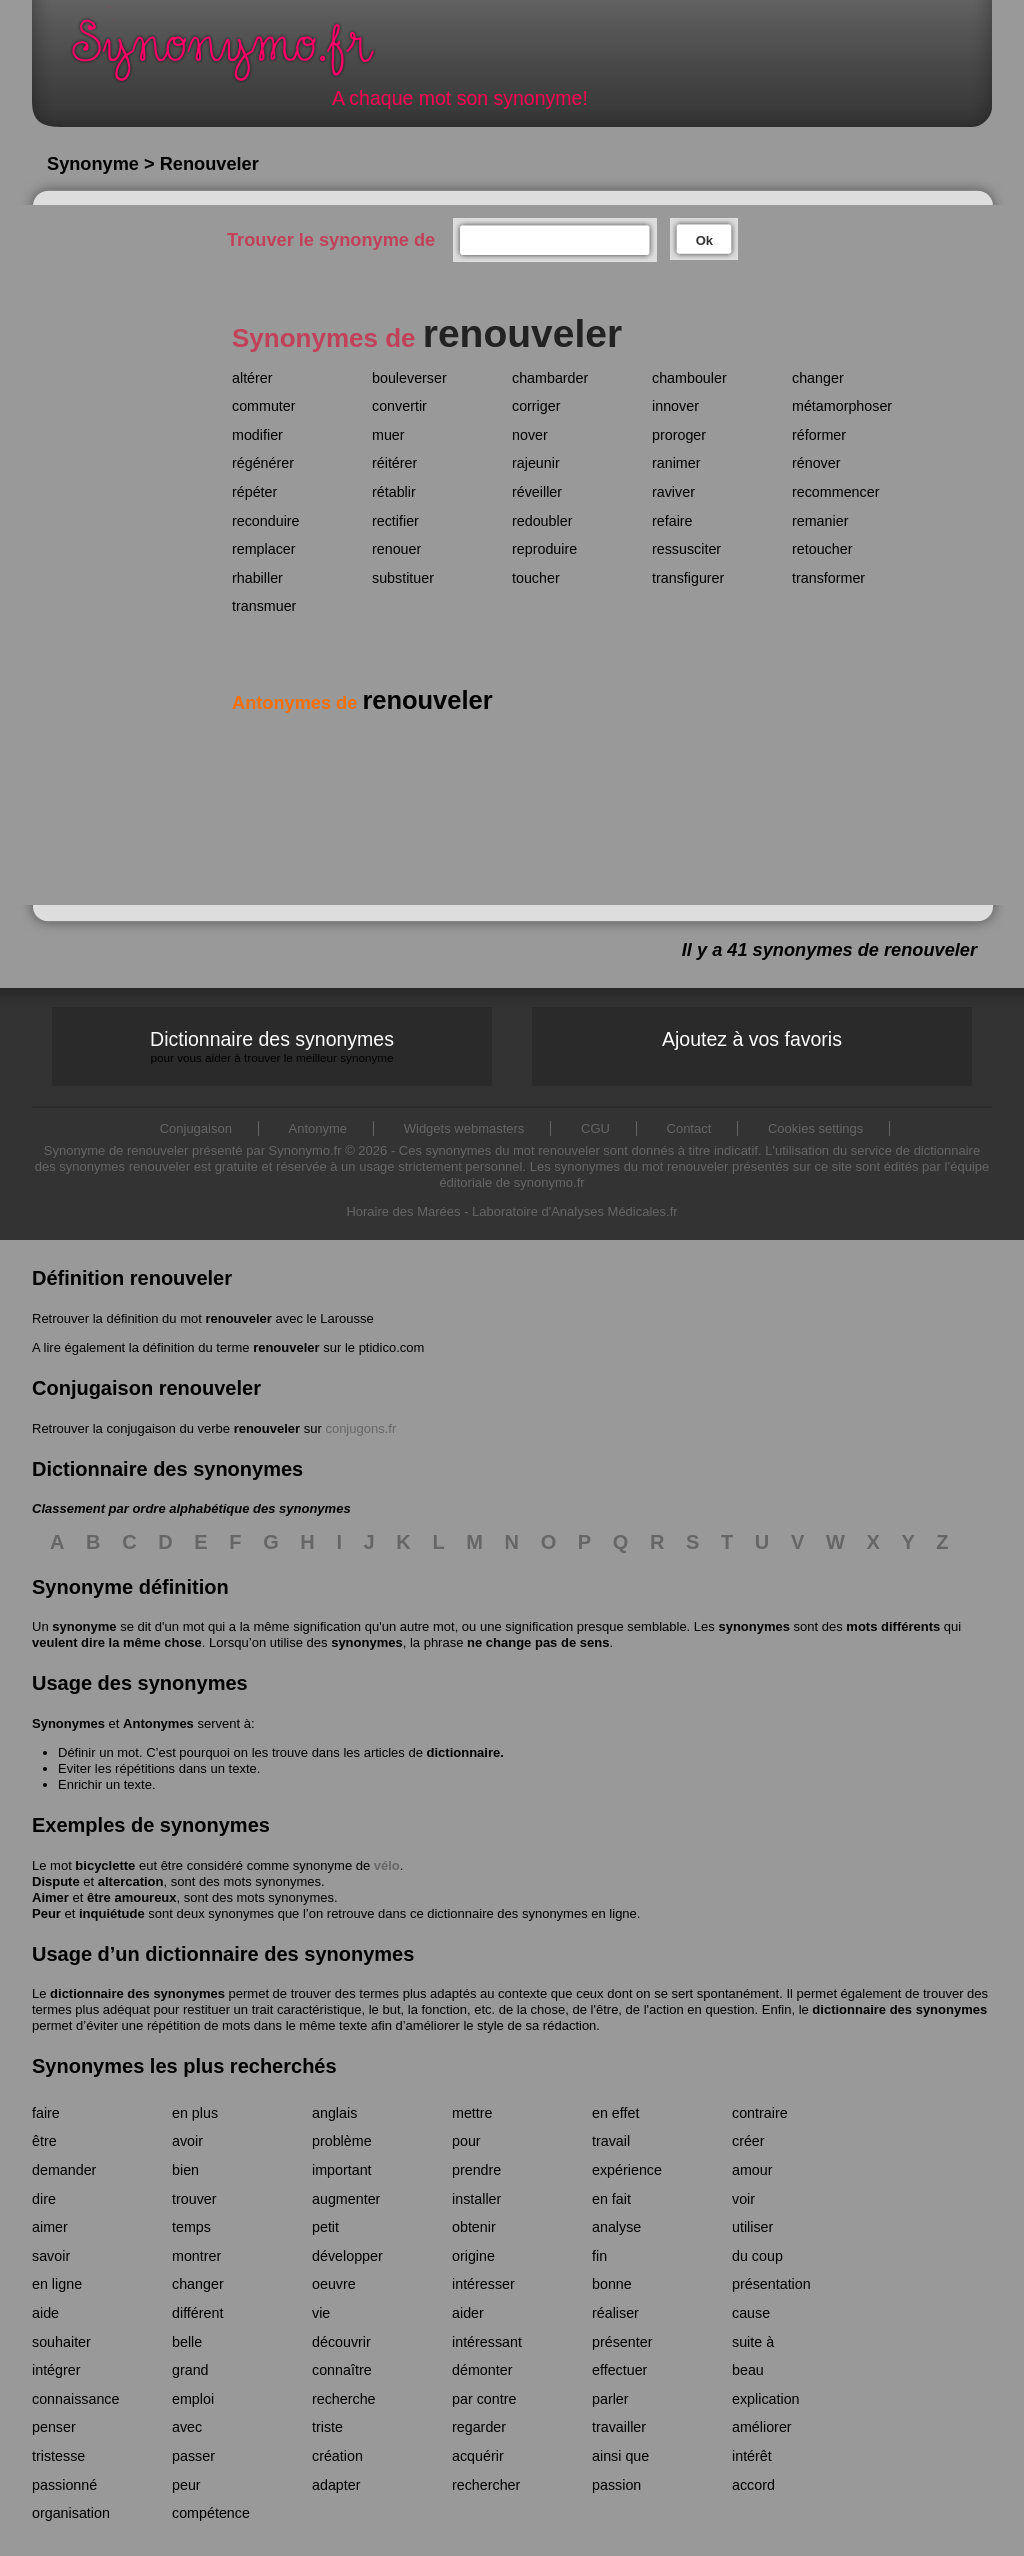 Image resolution: width=1024 pixels, height=2556 pixels. I want to click on avoir, so click(187, 2141).